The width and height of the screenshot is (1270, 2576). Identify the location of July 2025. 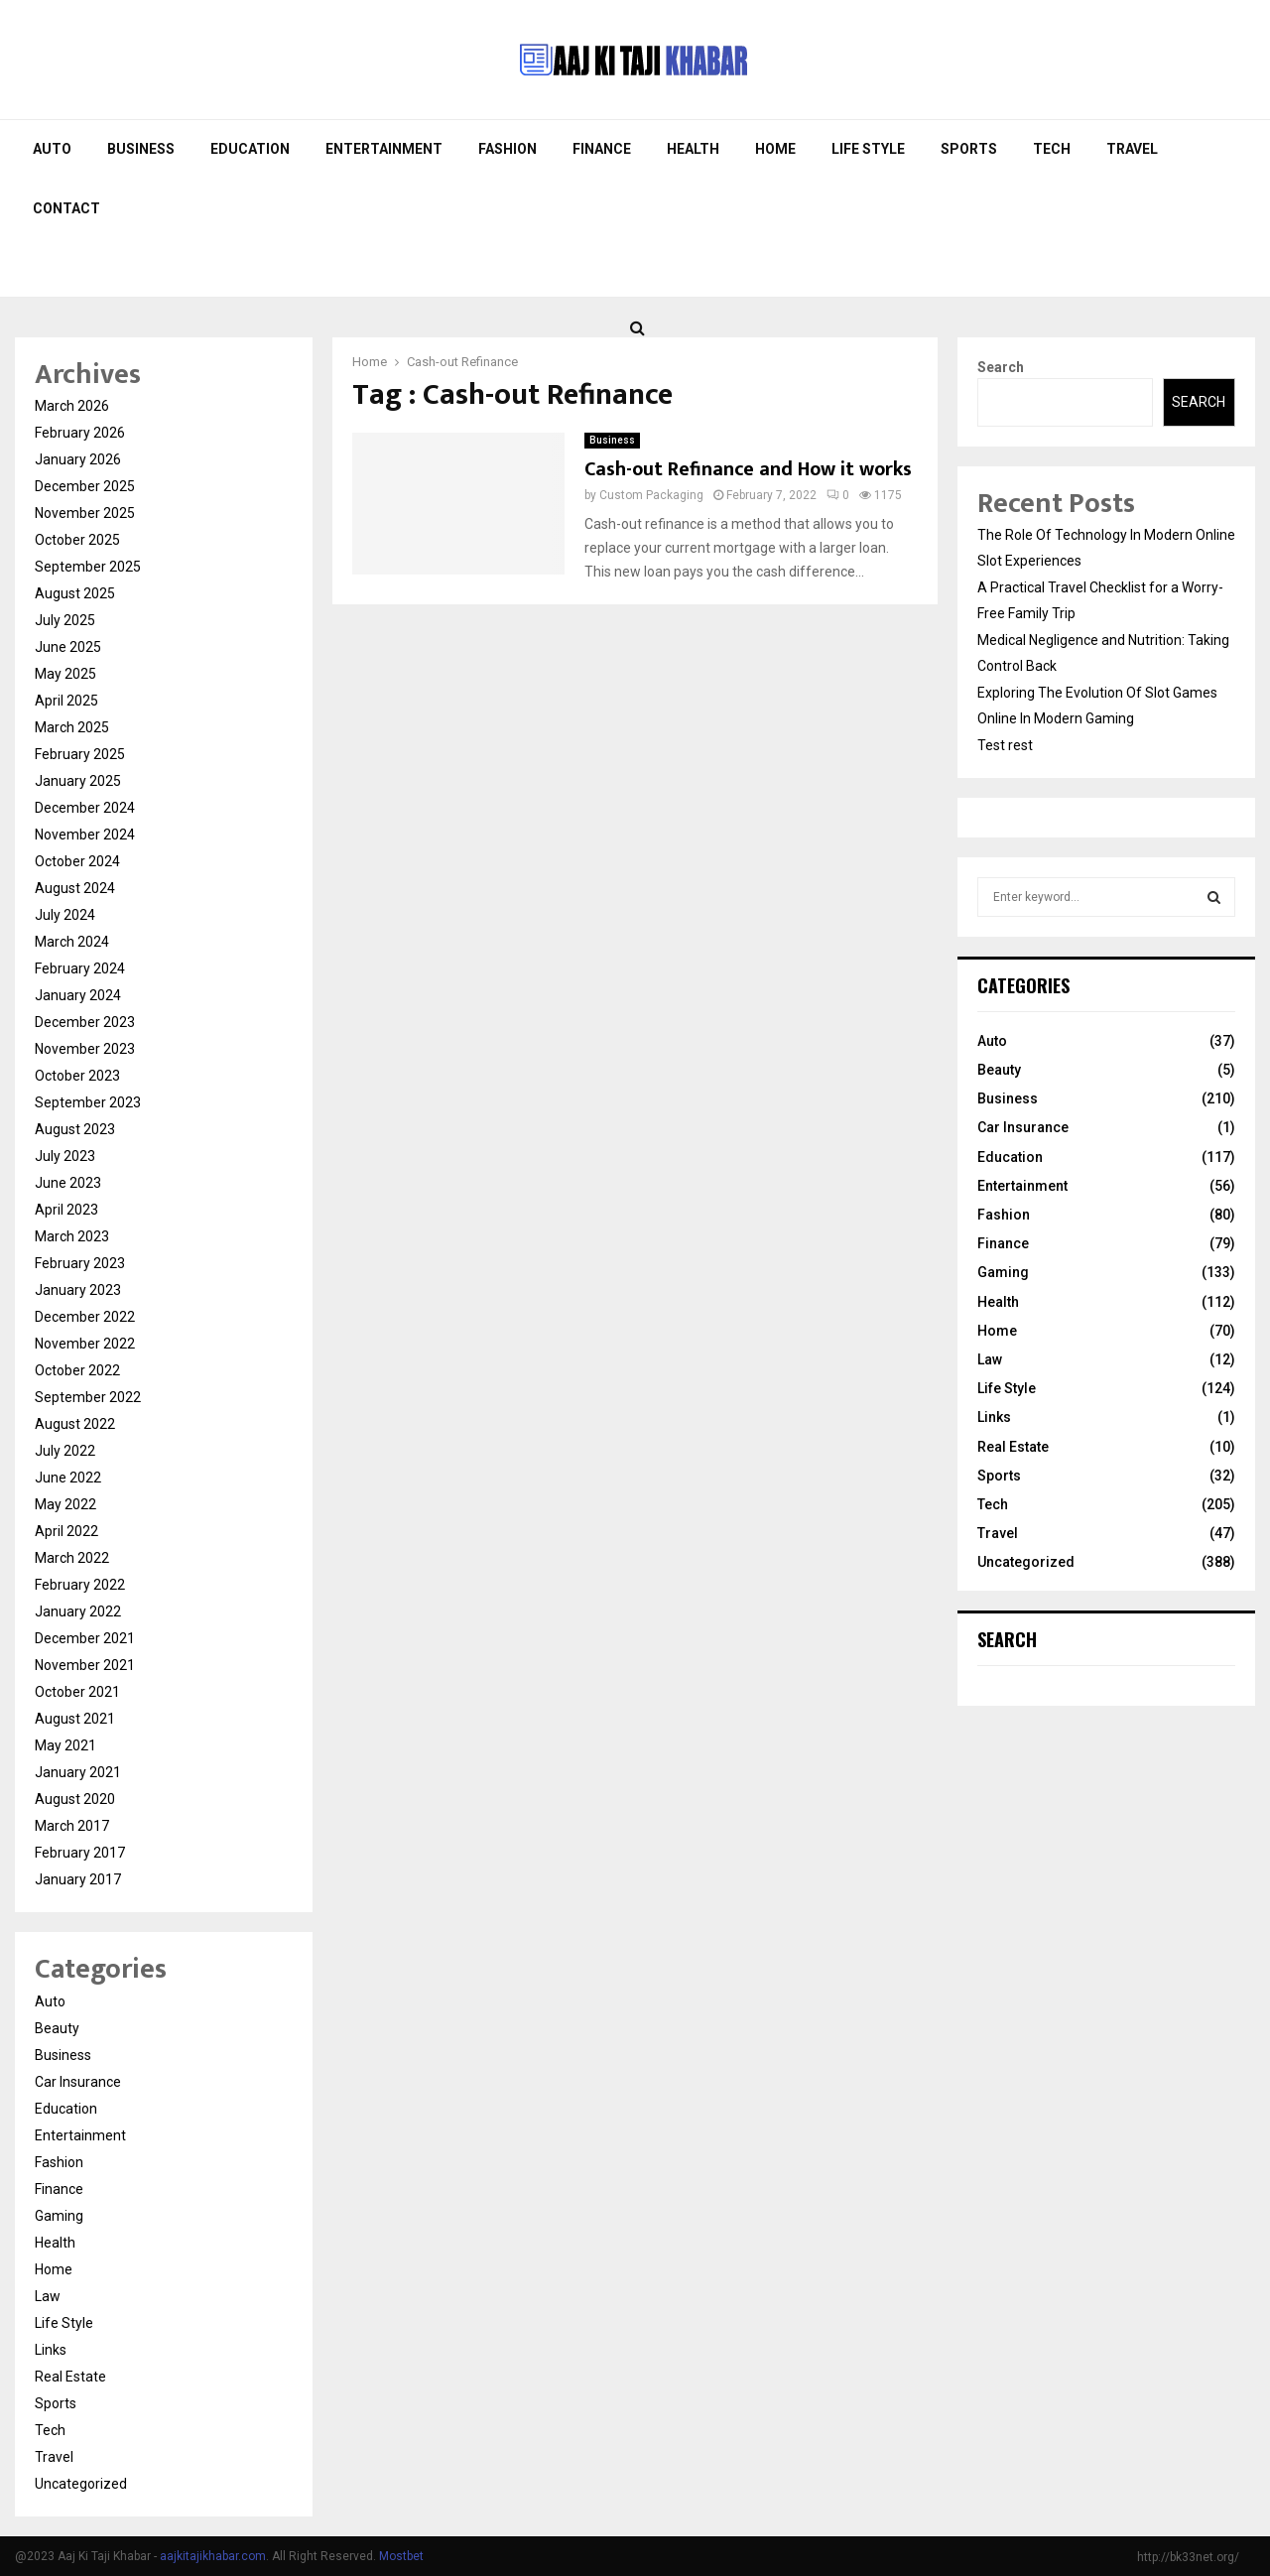
(65, 620).